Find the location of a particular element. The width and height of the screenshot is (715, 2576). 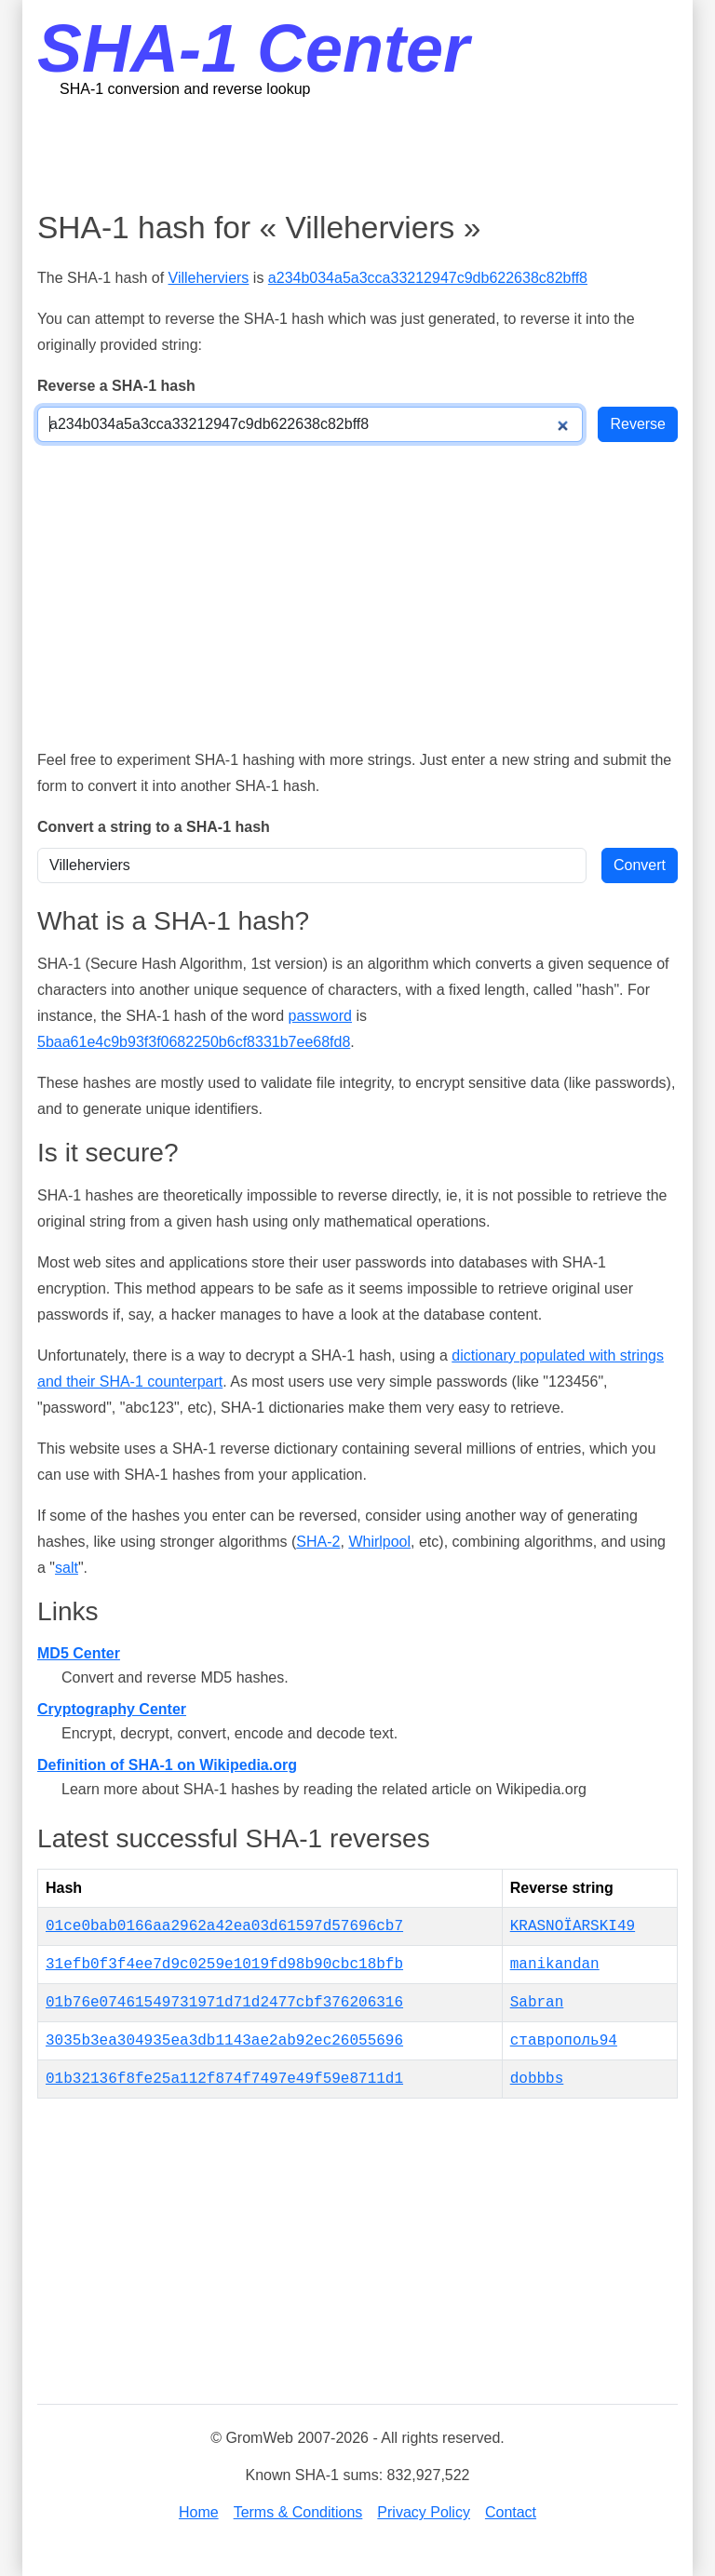

a234b034a5a3cca33212947c9db622638c82bff8 is located at coordinates (427, 278).